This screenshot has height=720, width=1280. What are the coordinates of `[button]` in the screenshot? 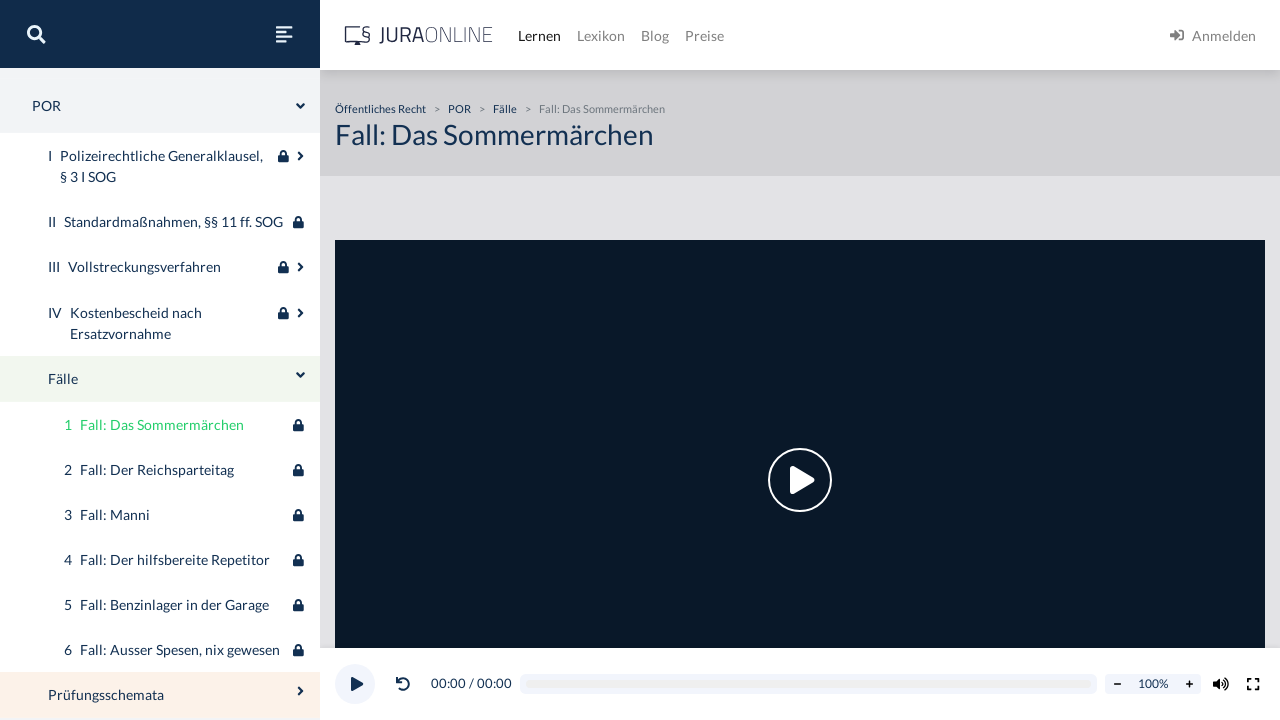 It's located at (407, 684).